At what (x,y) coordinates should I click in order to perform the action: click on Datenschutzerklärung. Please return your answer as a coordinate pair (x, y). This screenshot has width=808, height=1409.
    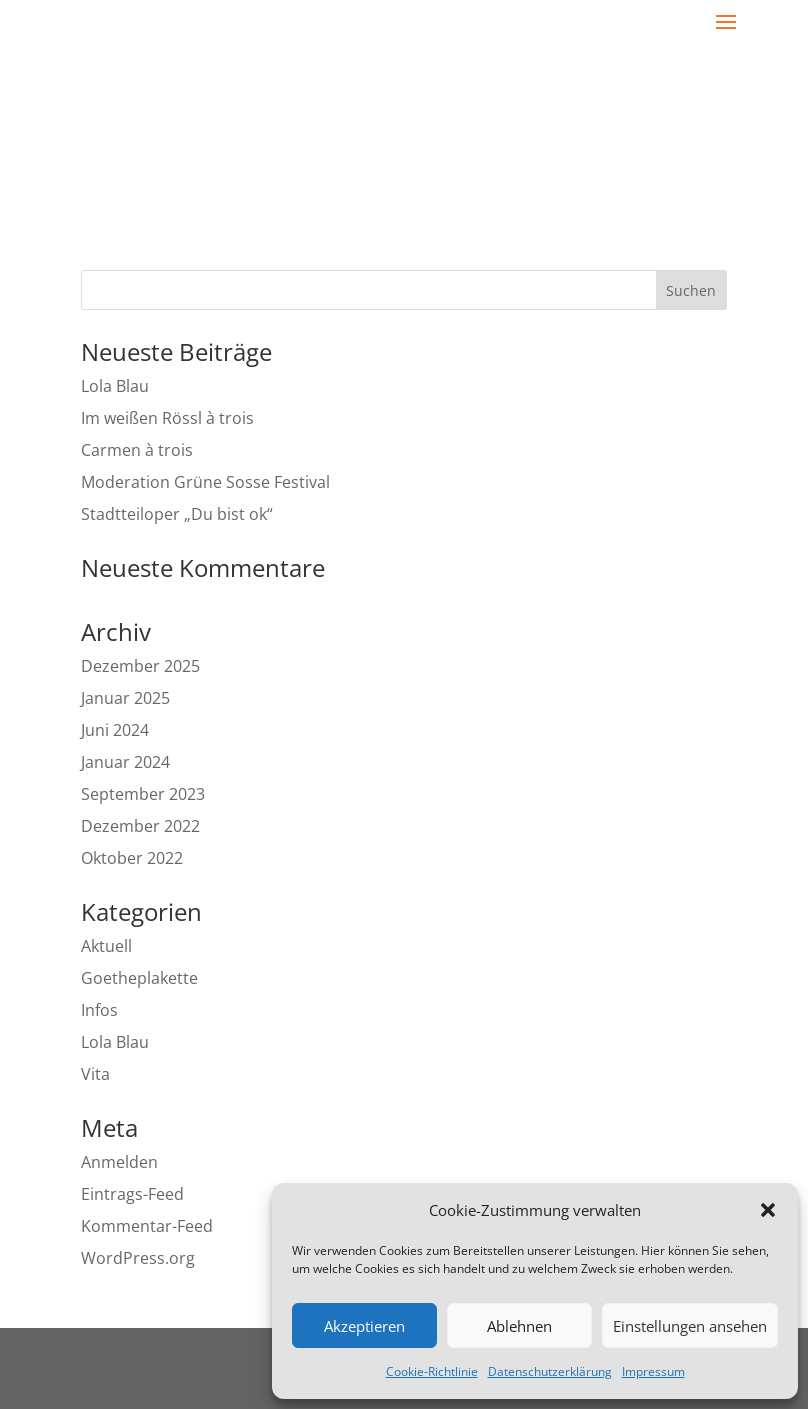
    Looking at the image, I should click on (550, 1371).